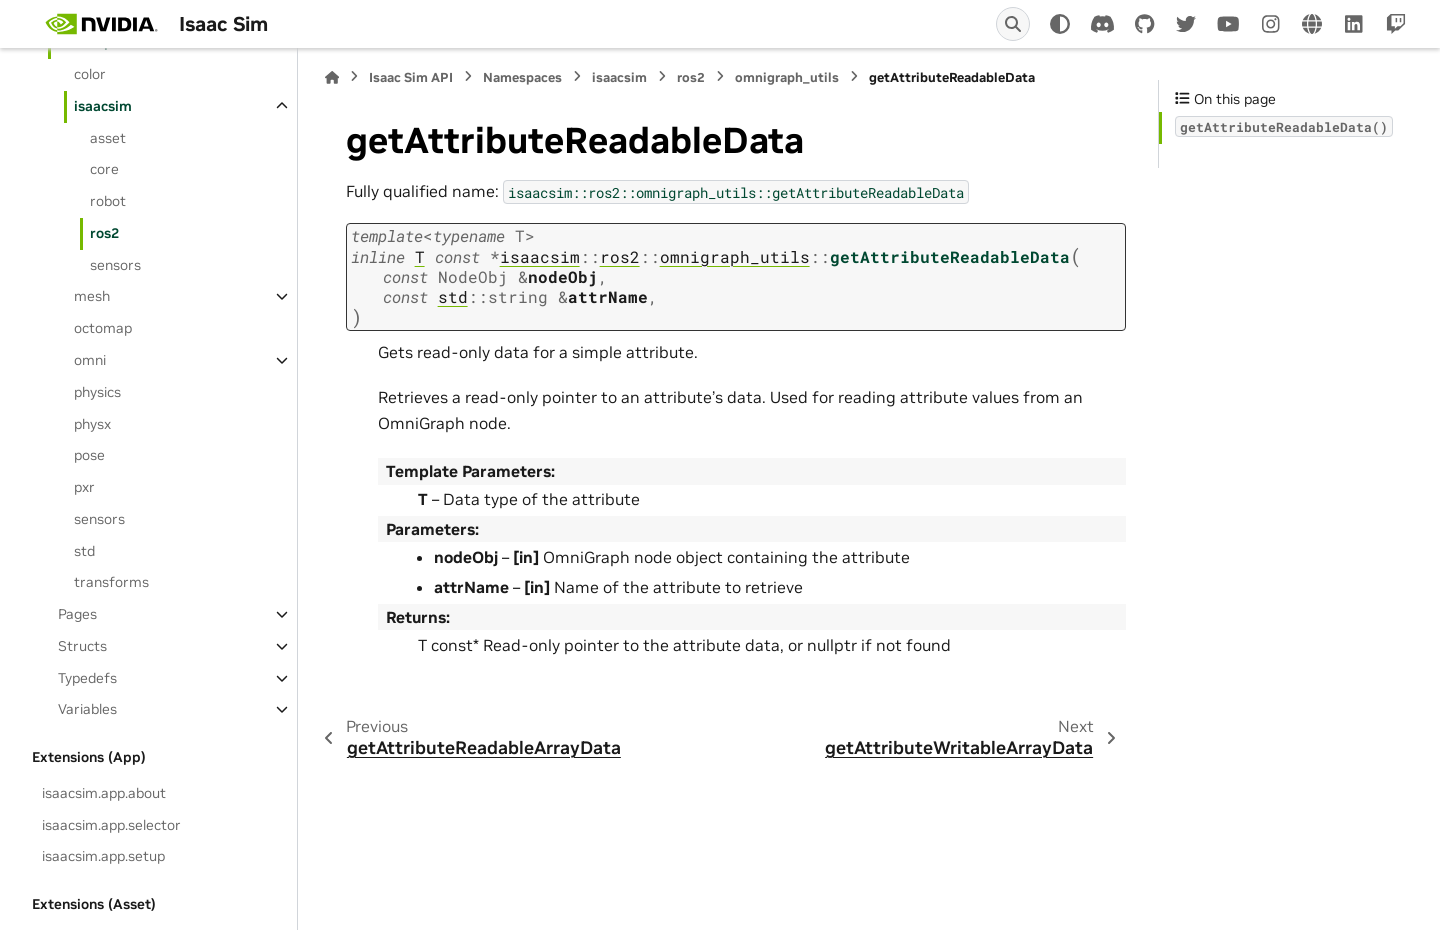  Describe the element at coordinates (108, 138) in the screenshot. I see `asset` at that location.